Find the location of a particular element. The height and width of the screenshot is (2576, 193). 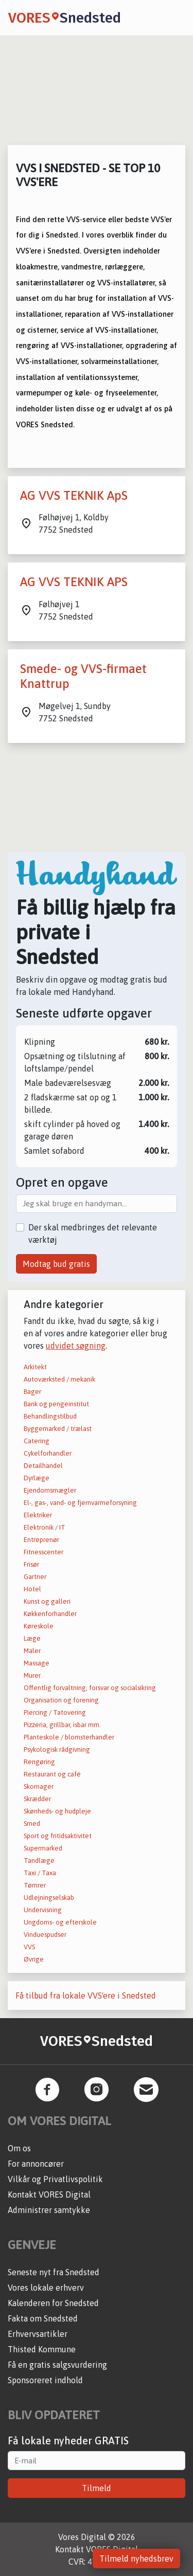

Vores lokale erhverv is located at coordinates (46, 2287).